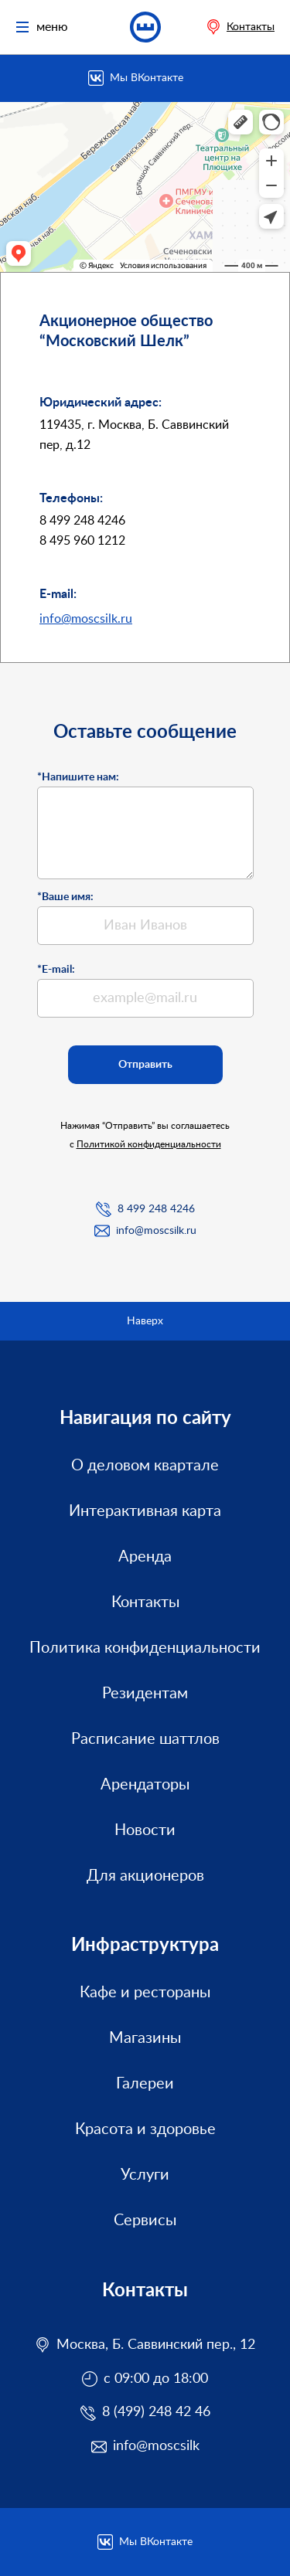 Image resolution: width=290 pixels, height=2576 pixels. I want to click on *E-mail:, so click(56, 969).